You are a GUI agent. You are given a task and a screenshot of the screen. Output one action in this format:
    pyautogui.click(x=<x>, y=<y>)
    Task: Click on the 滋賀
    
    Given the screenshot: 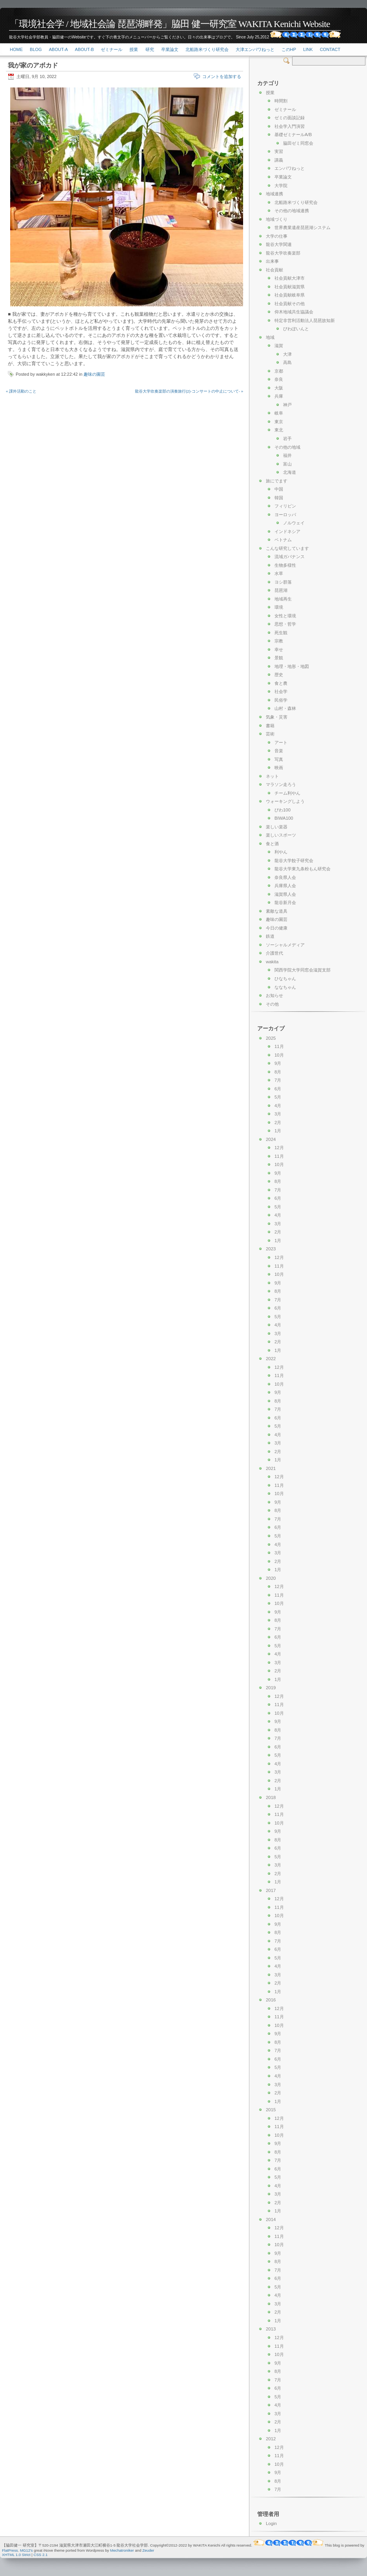 What is the action you would take?
    pyautogui.click(x=278, y=345)
    